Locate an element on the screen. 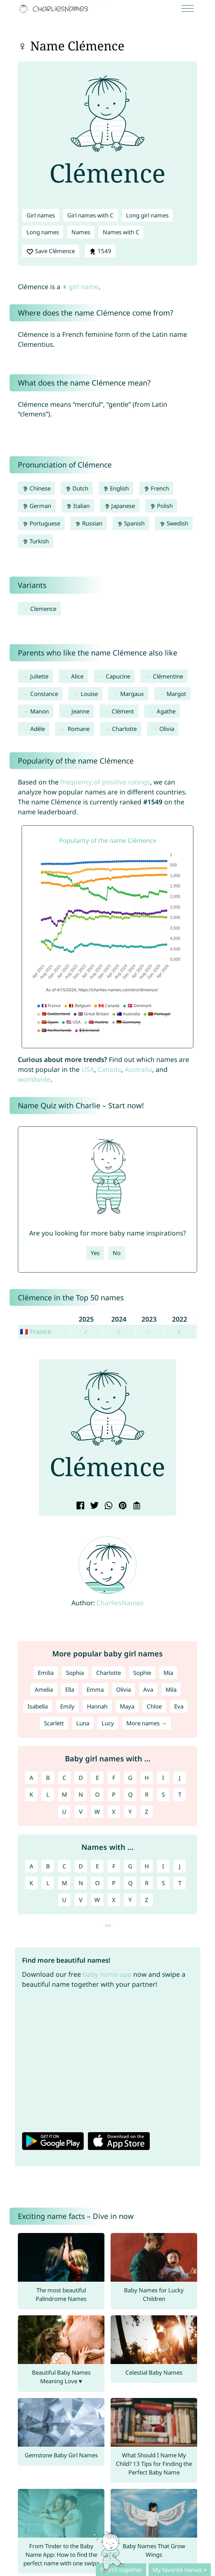 The width and height of the screenshot is (215, 2576). Swedish is located at coordinates (173, 523).